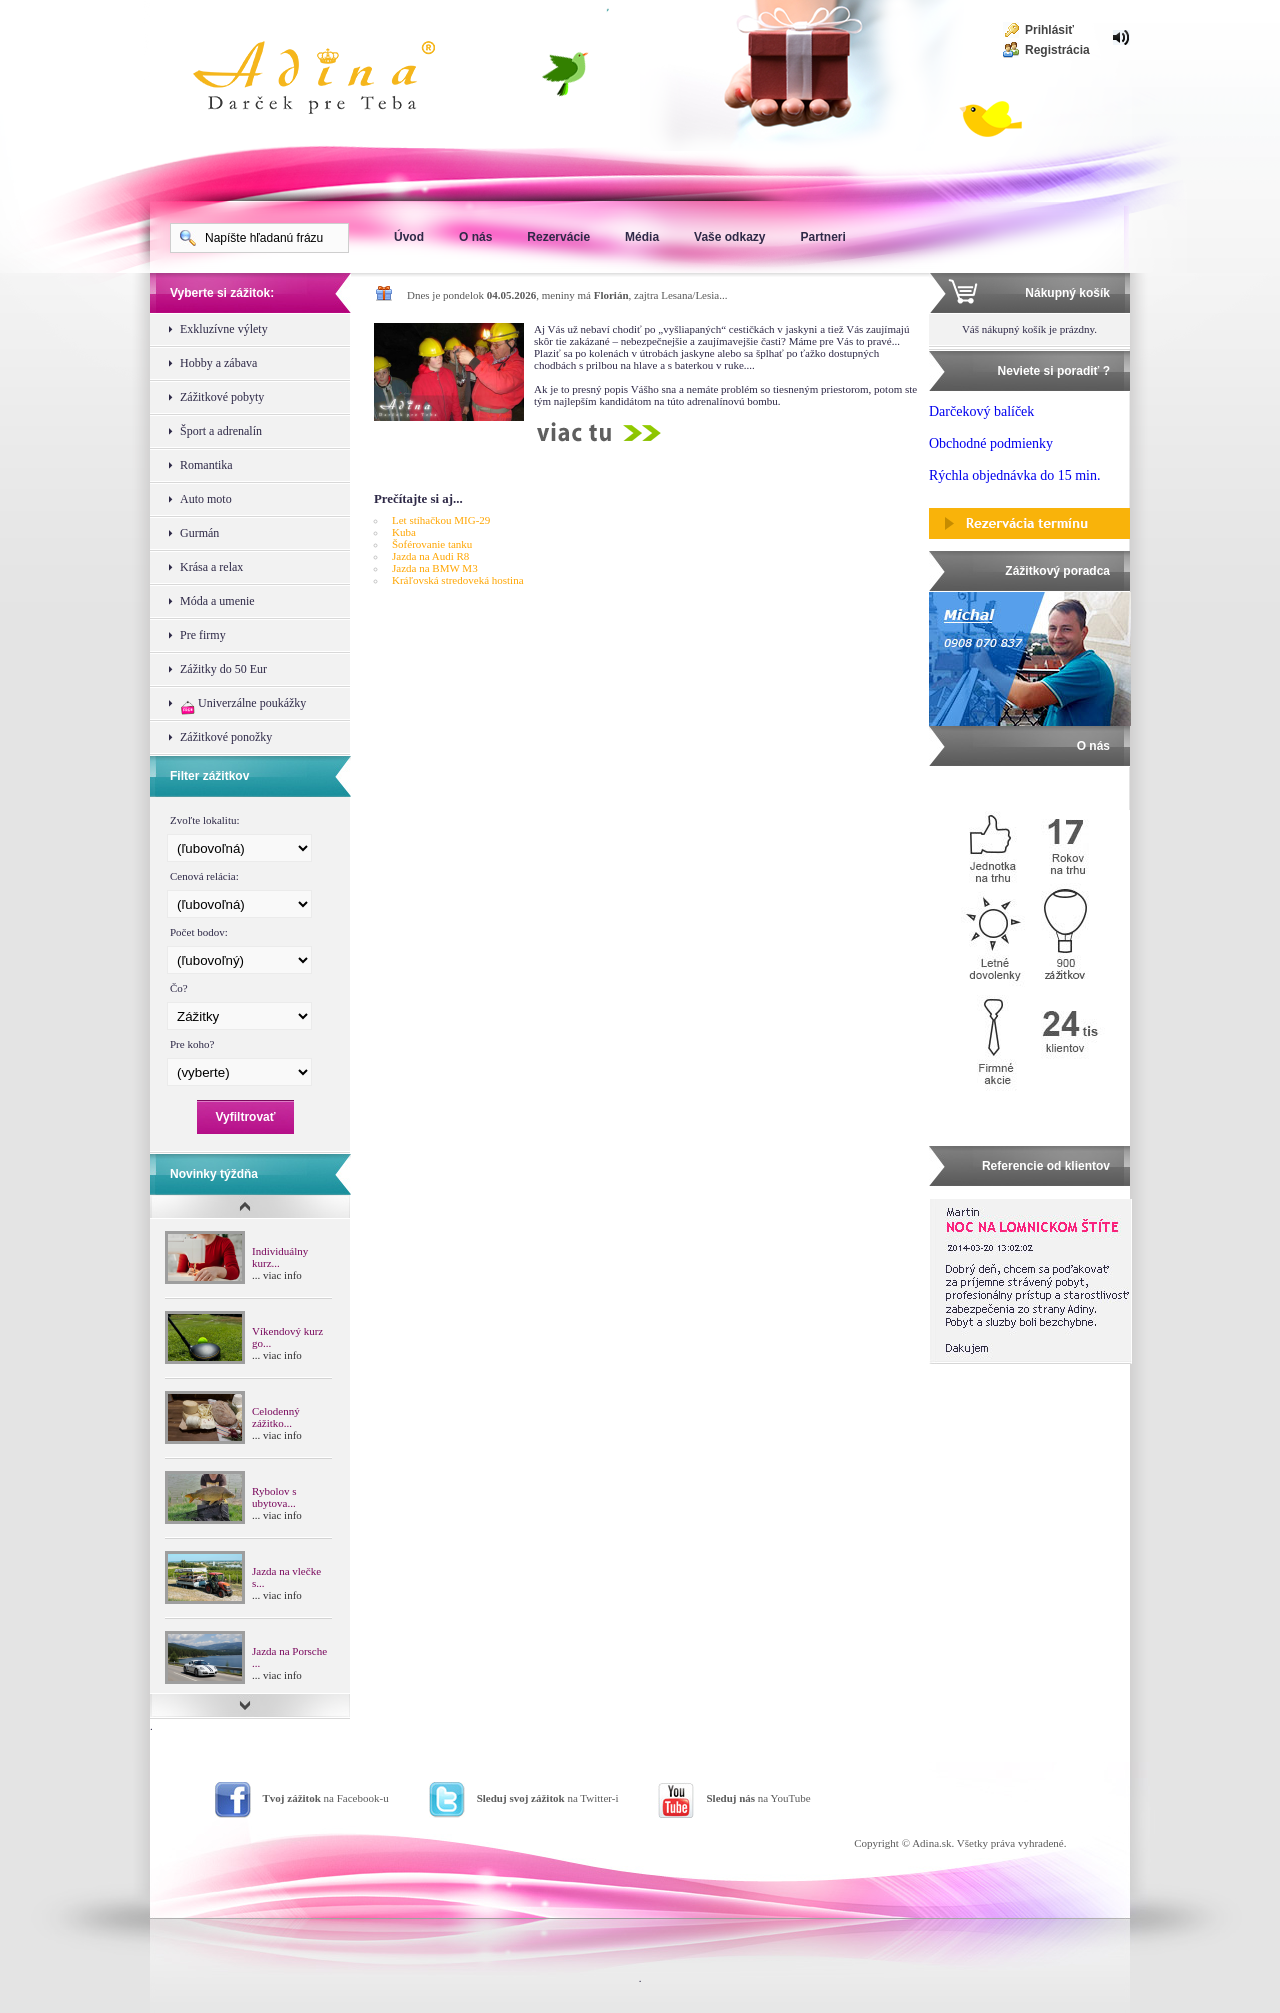 This screenshot has width=1280, height=2013. What do you see at coordinates (218, 363) in the screenshot?
I see `Hobby a zábava` at bounding box center [218, 363].